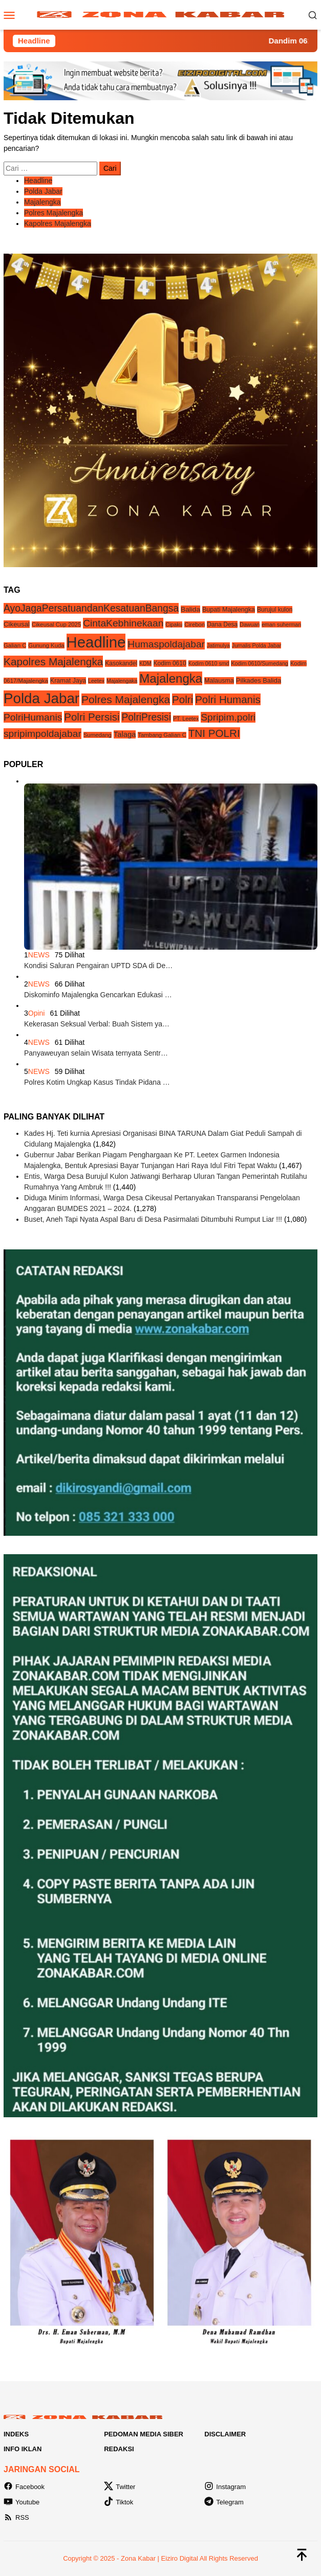  I want to click on Kekerasan Seksual Verbal: Buah Sistem ya…, so click(96, 1024).